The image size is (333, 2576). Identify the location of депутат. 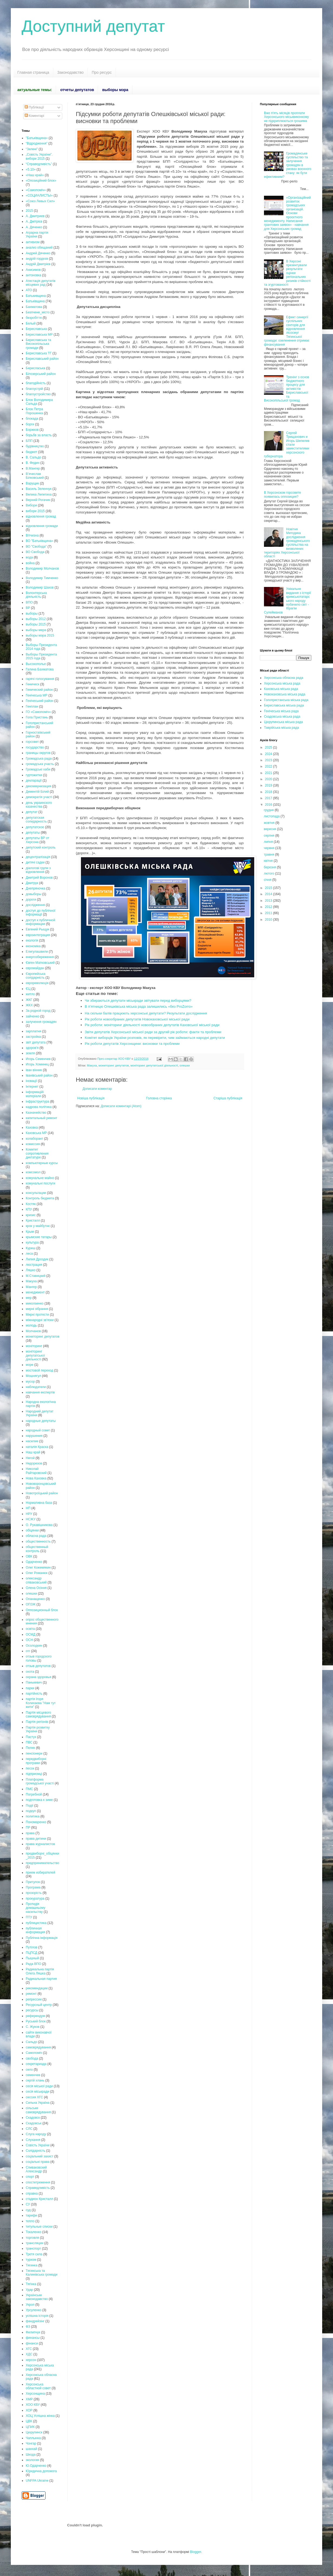
(31, 812).